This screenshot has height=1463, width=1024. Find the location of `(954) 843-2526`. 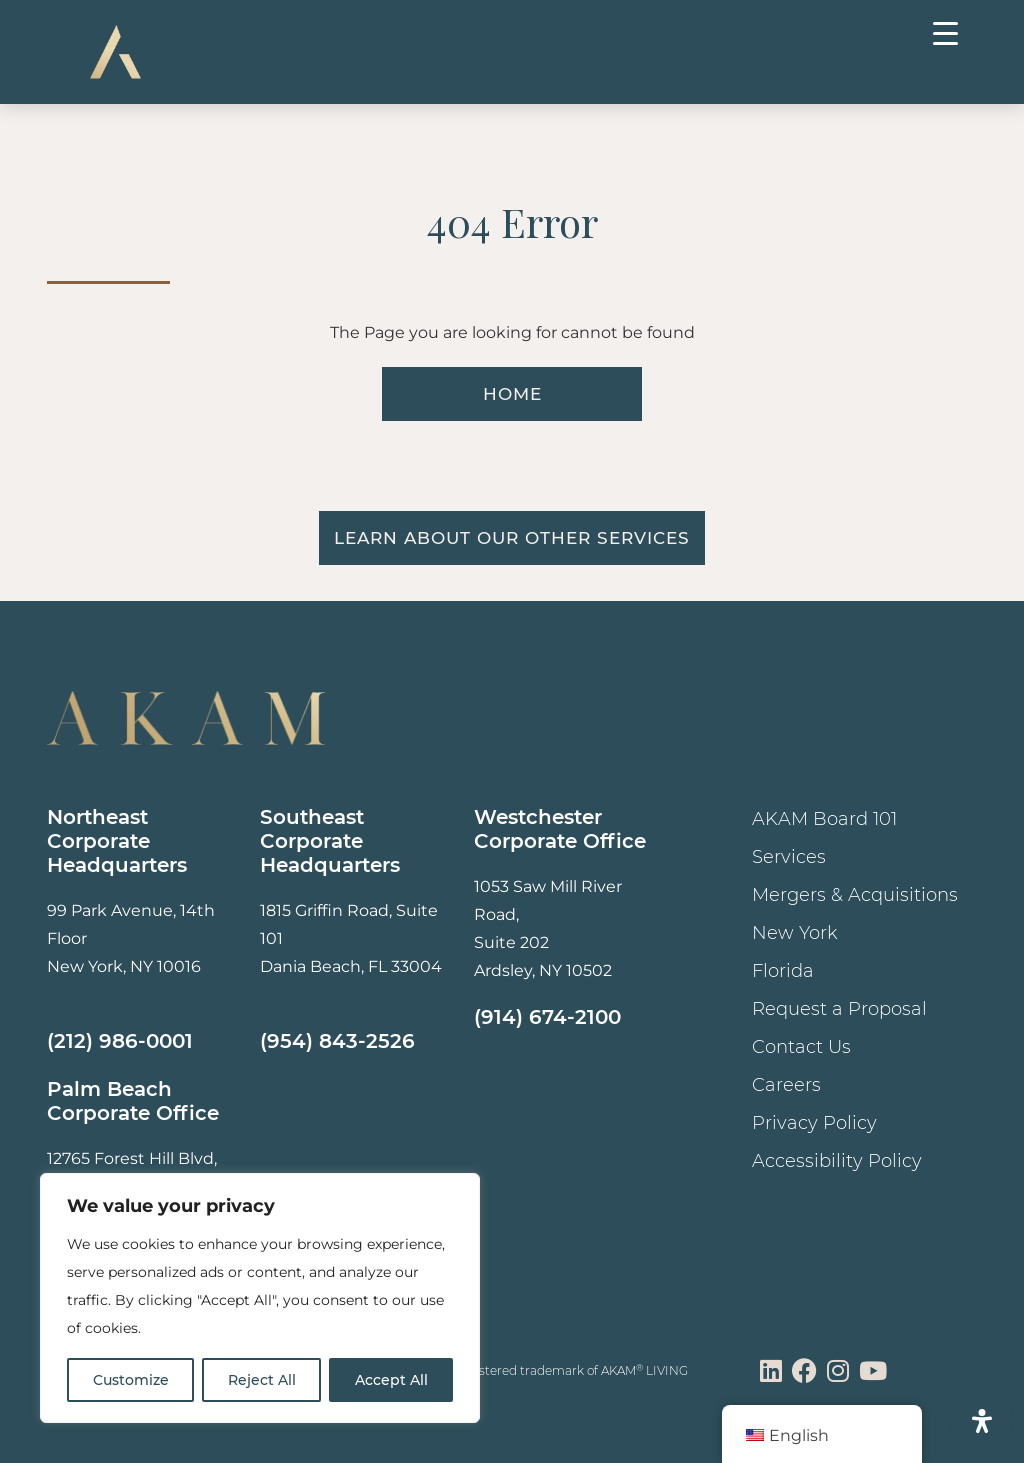

(954) 843-2526 is located at coordinates (337, 1041).